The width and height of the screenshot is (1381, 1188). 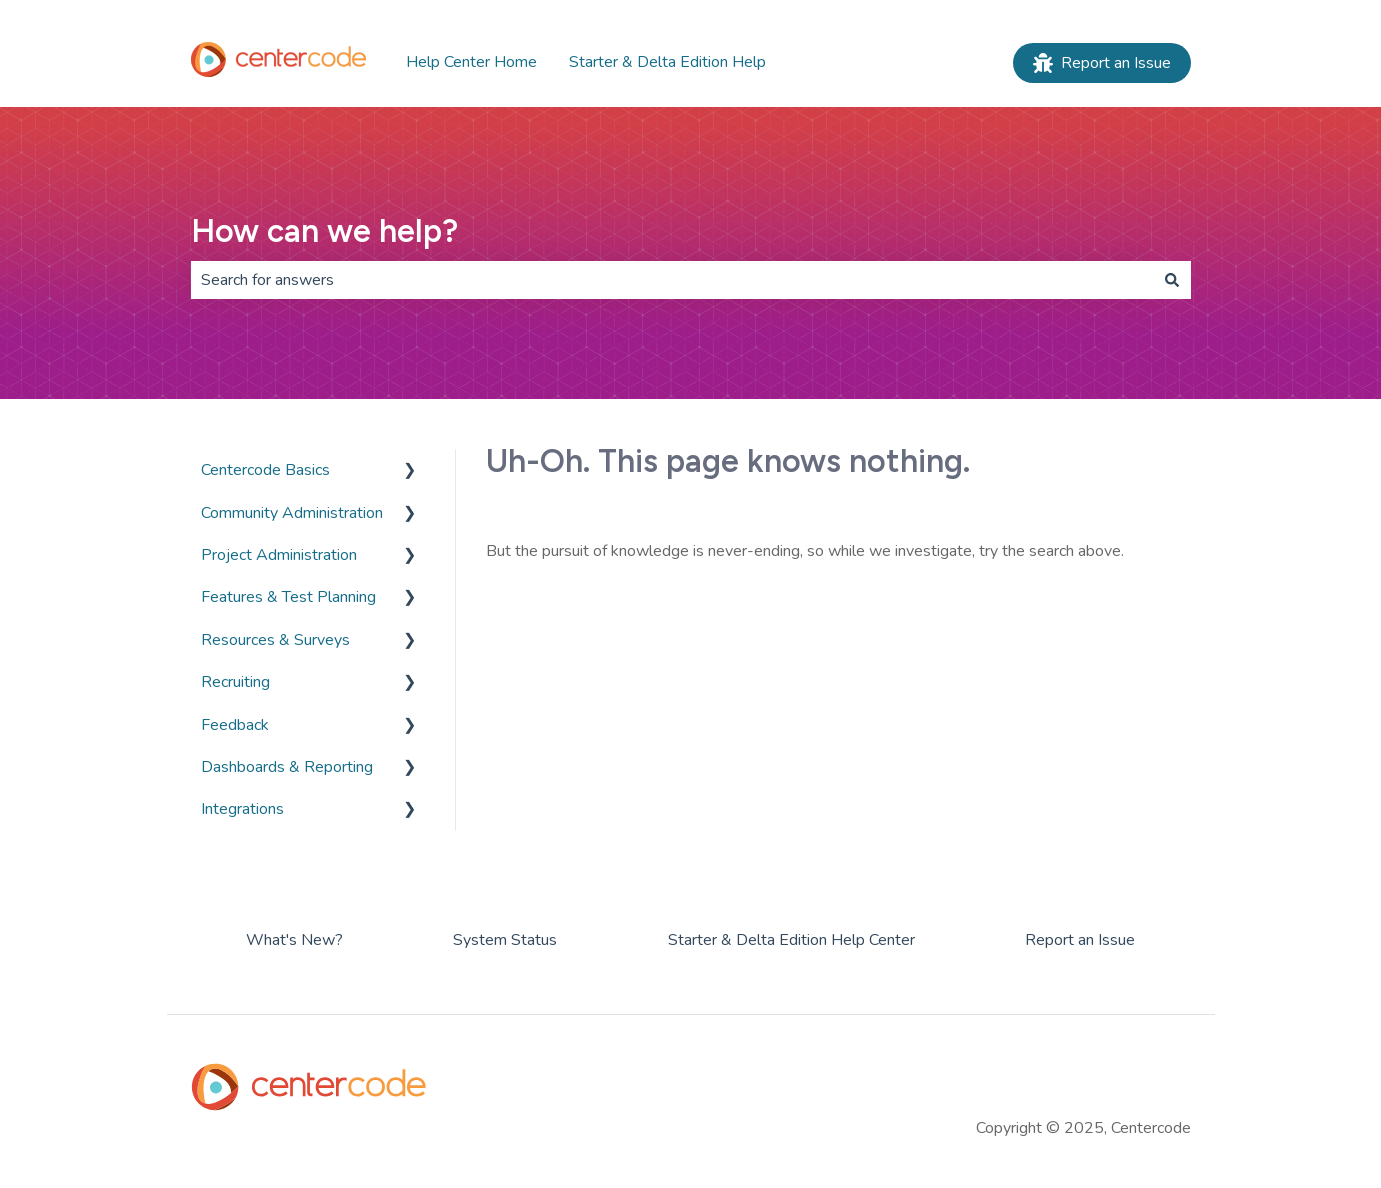 I want to click on Integrations [menuitem], so click(x=242, y=809).